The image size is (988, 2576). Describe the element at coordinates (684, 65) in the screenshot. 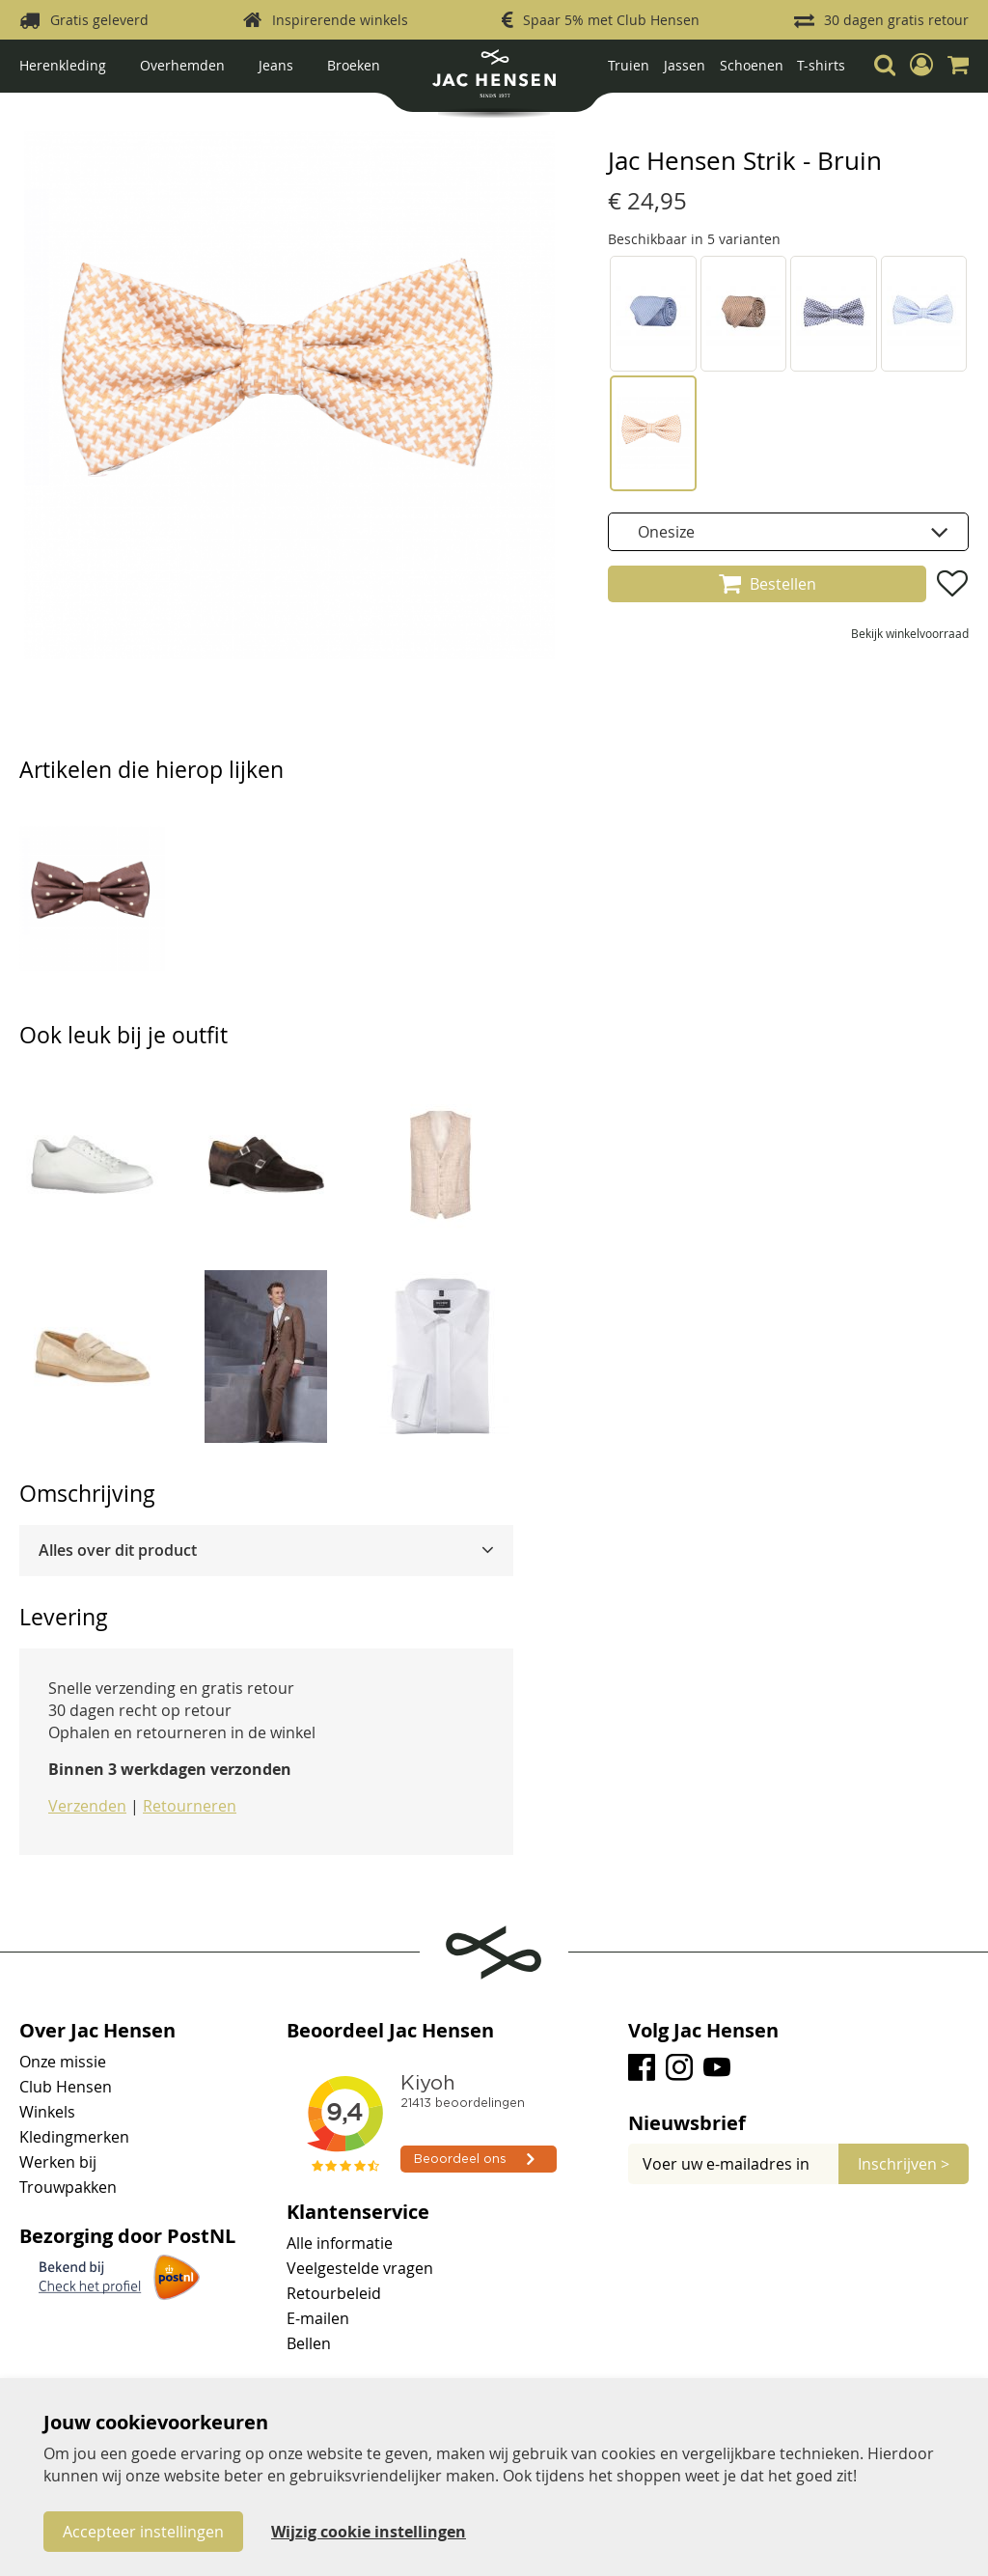

I see `Jassen` at that location.